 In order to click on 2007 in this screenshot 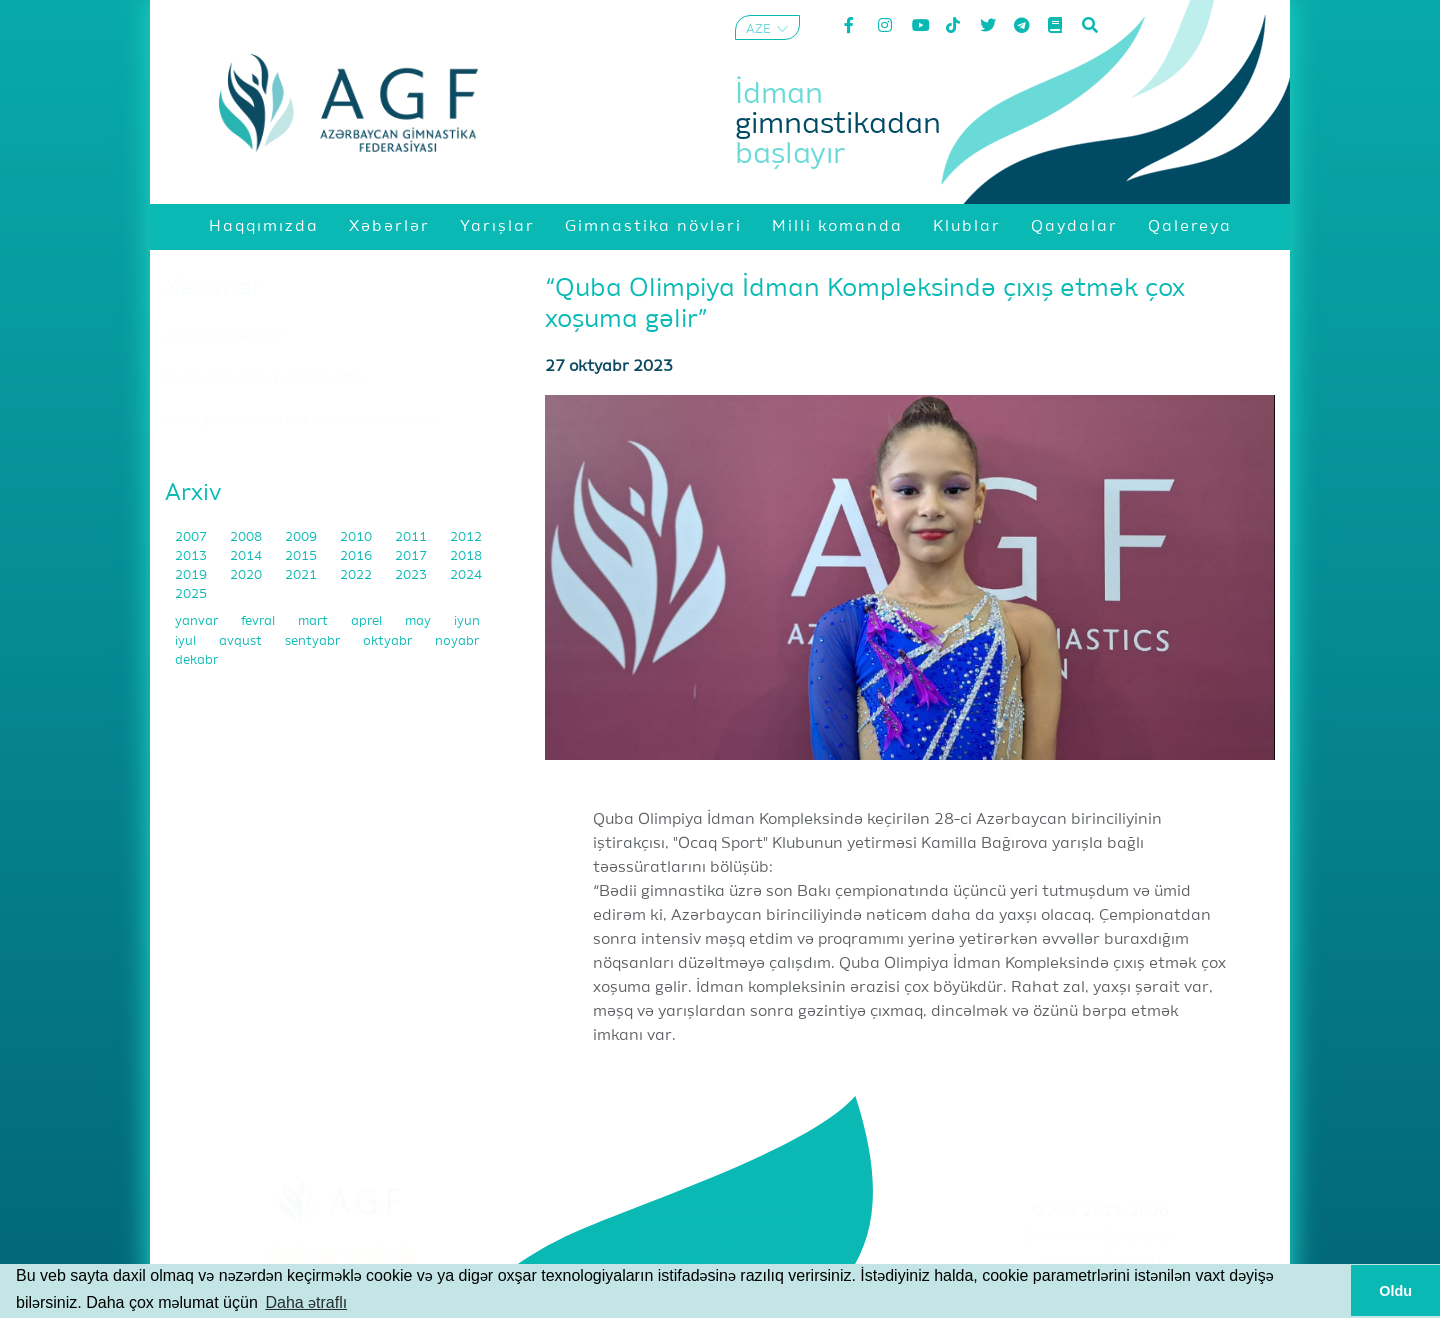, I will do `click(192, 537)`.